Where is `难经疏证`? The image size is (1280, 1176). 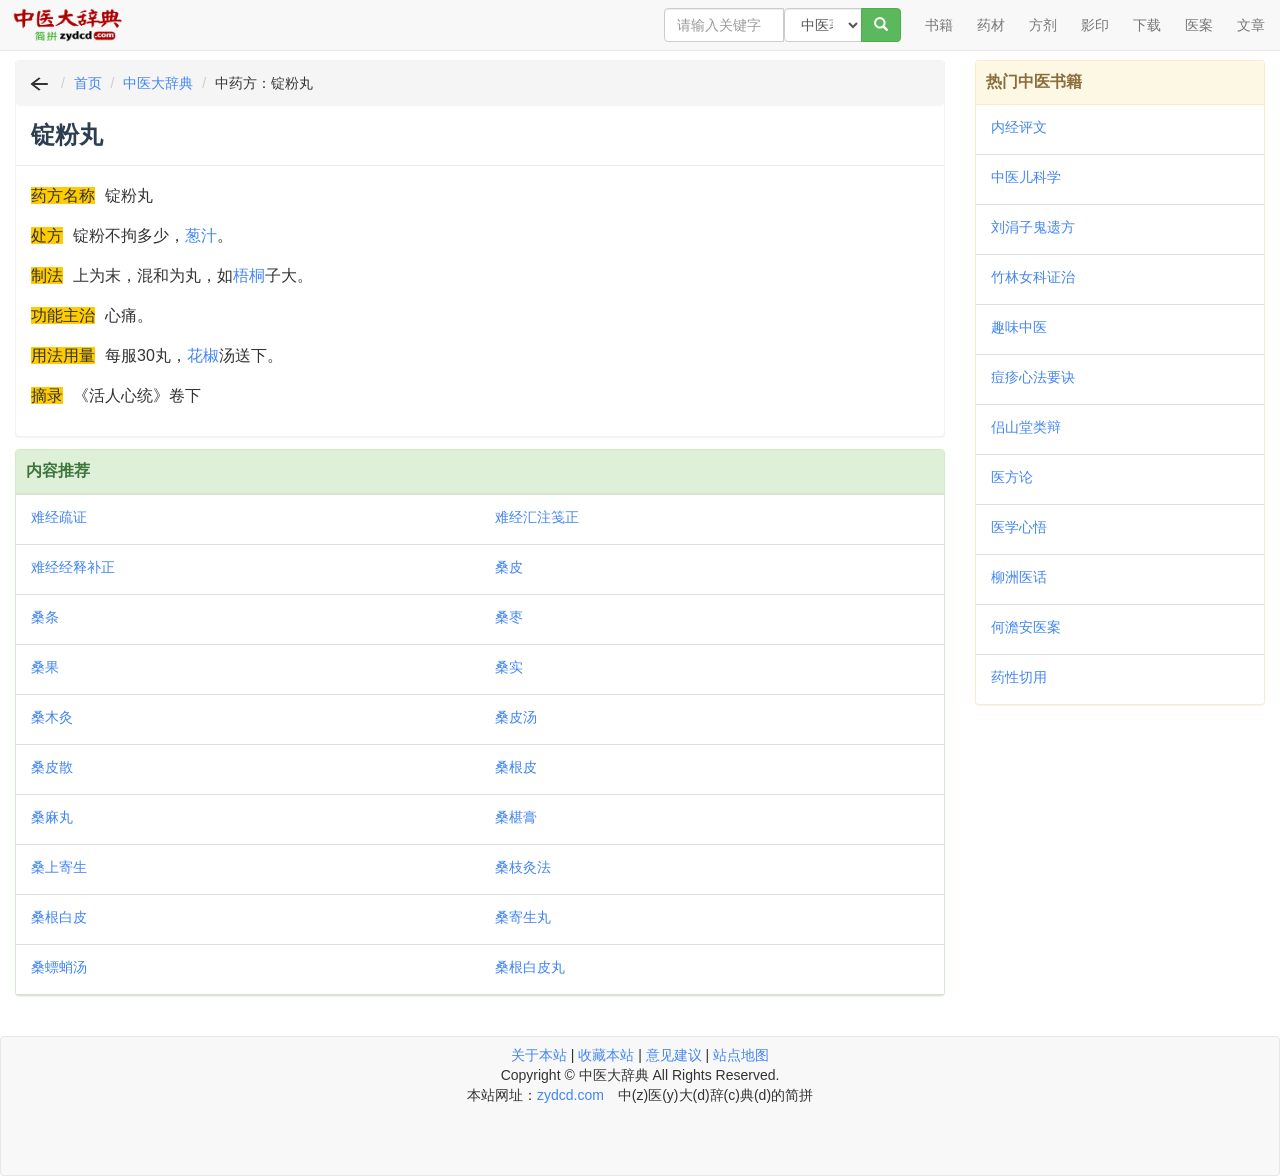
难经疏证 is located at coordinates (59, 517).